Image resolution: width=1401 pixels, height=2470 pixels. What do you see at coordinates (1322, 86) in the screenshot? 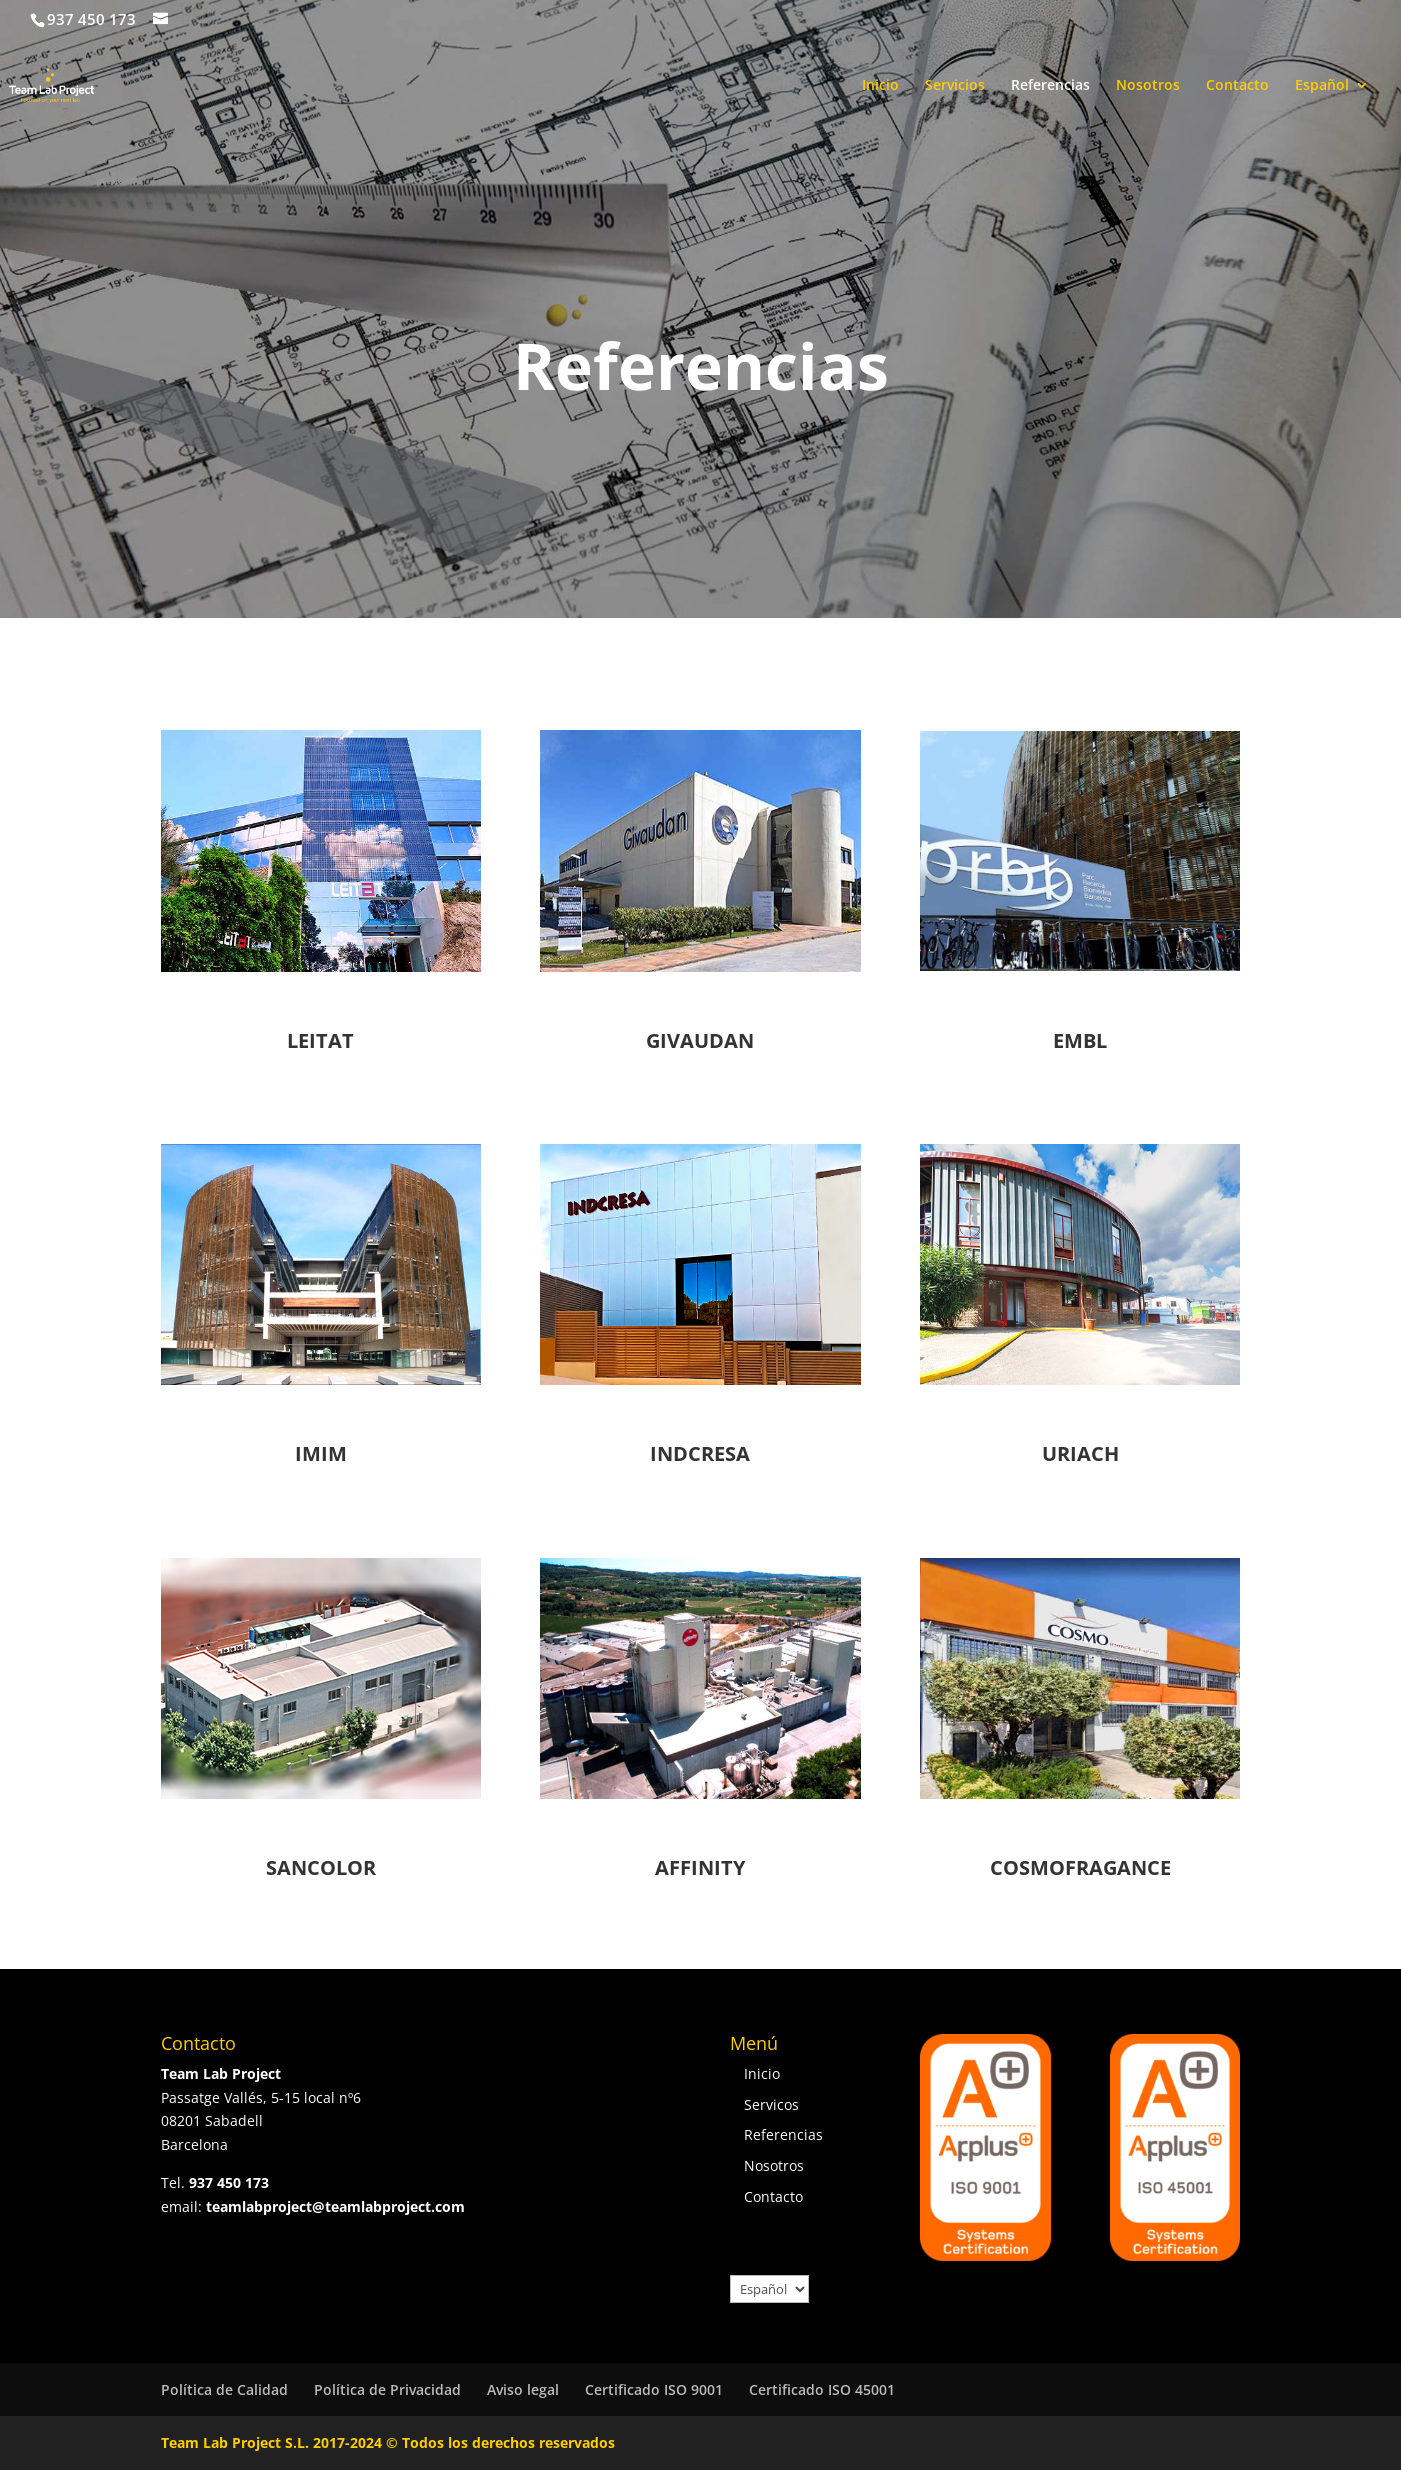
I see `Español` at bounding box center [1322, 86].